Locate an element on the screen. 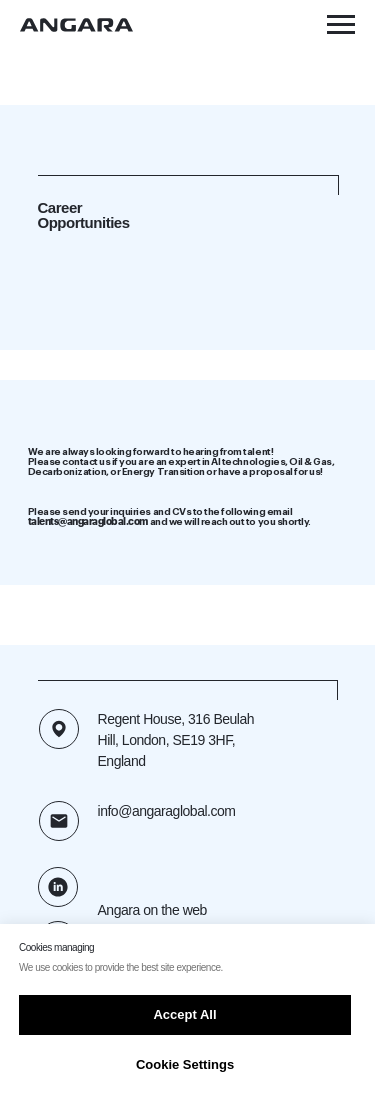  Regent House, 316 Beulah Hill, London, SE19 3HF, England is located at coordinates (176, 740).